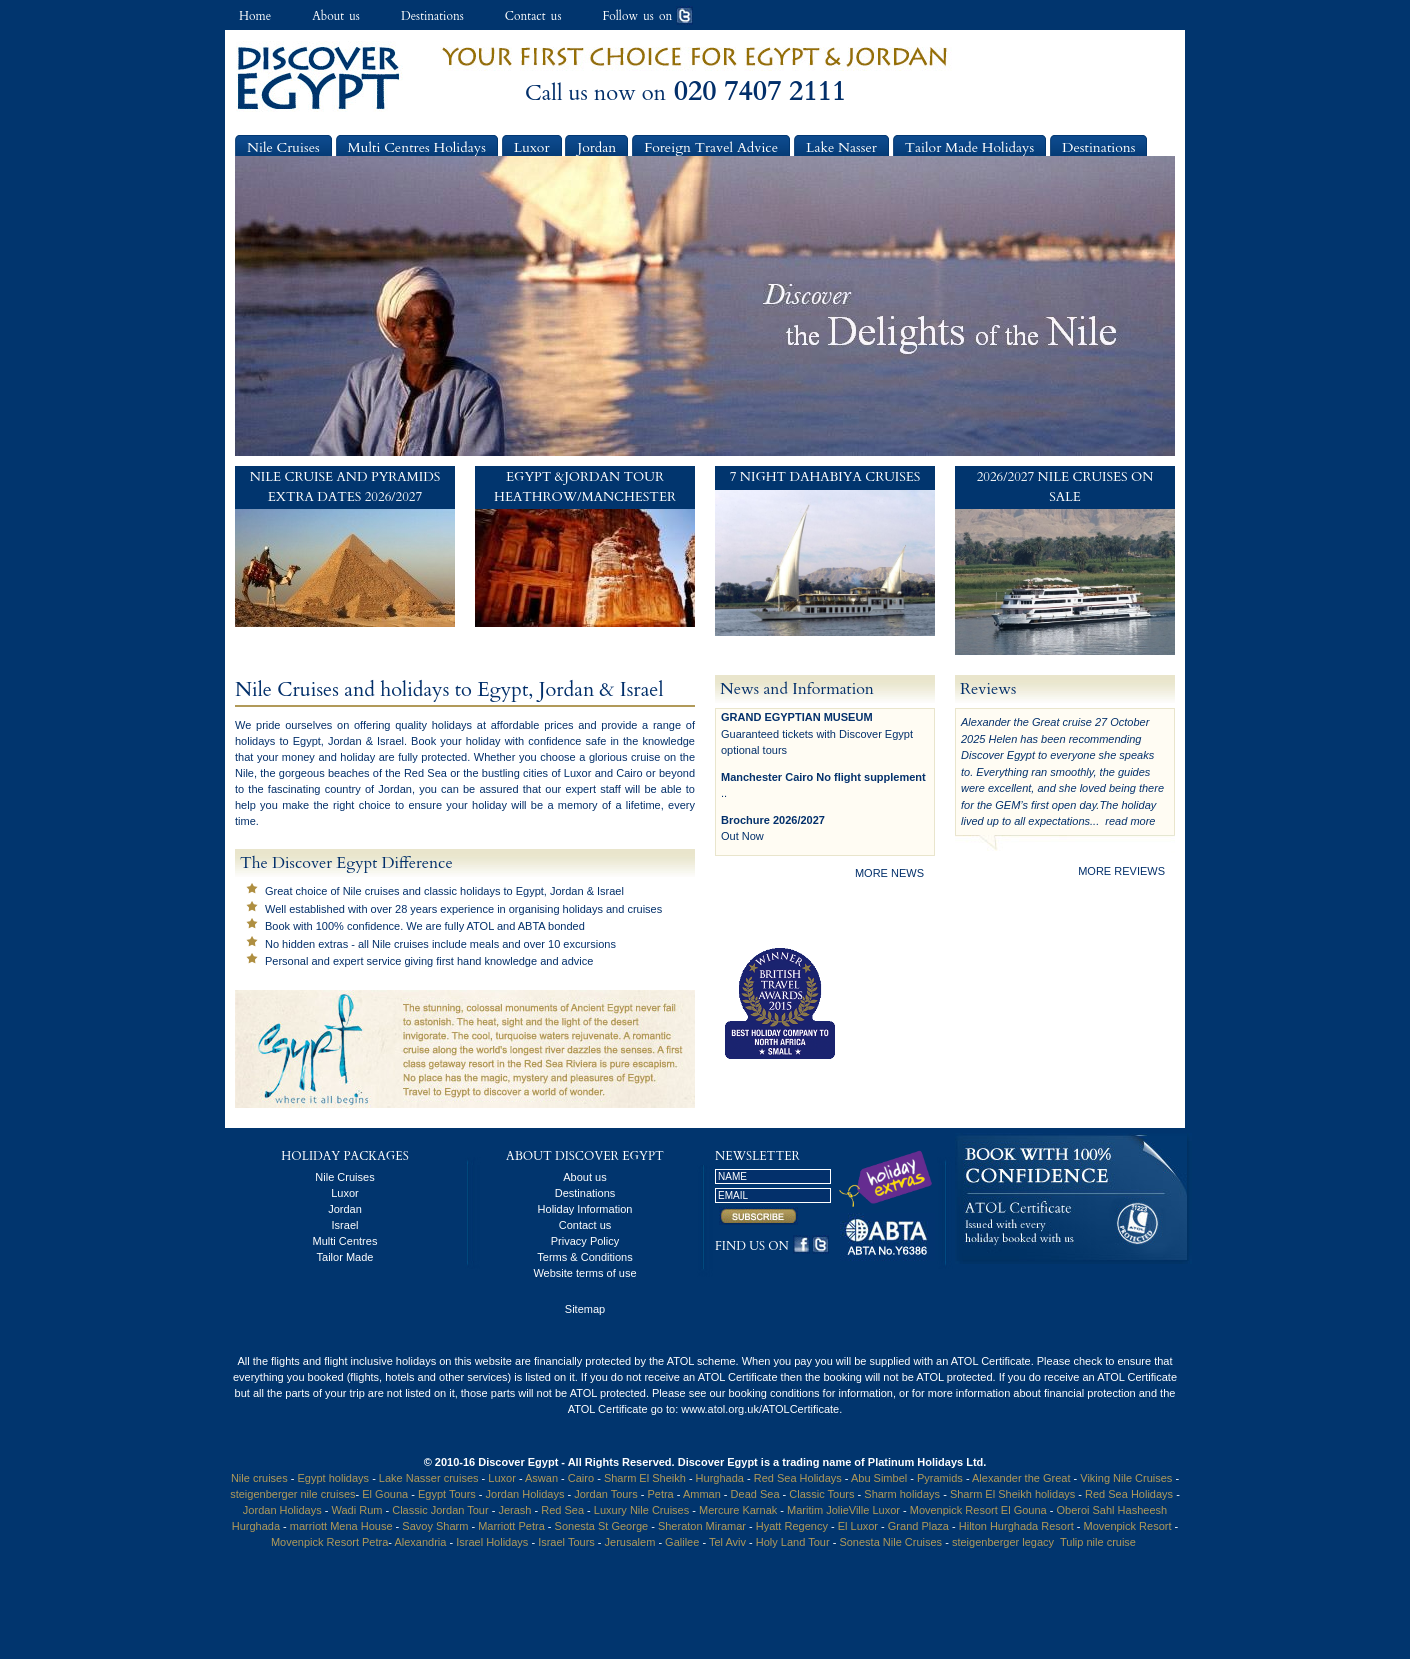 The width and height of the screenshot is (1410, 1659). What do you see at coordinates (727, 1542) in the screenshot?
I see `Tel Aviv` at bounding box center [727, 1542].